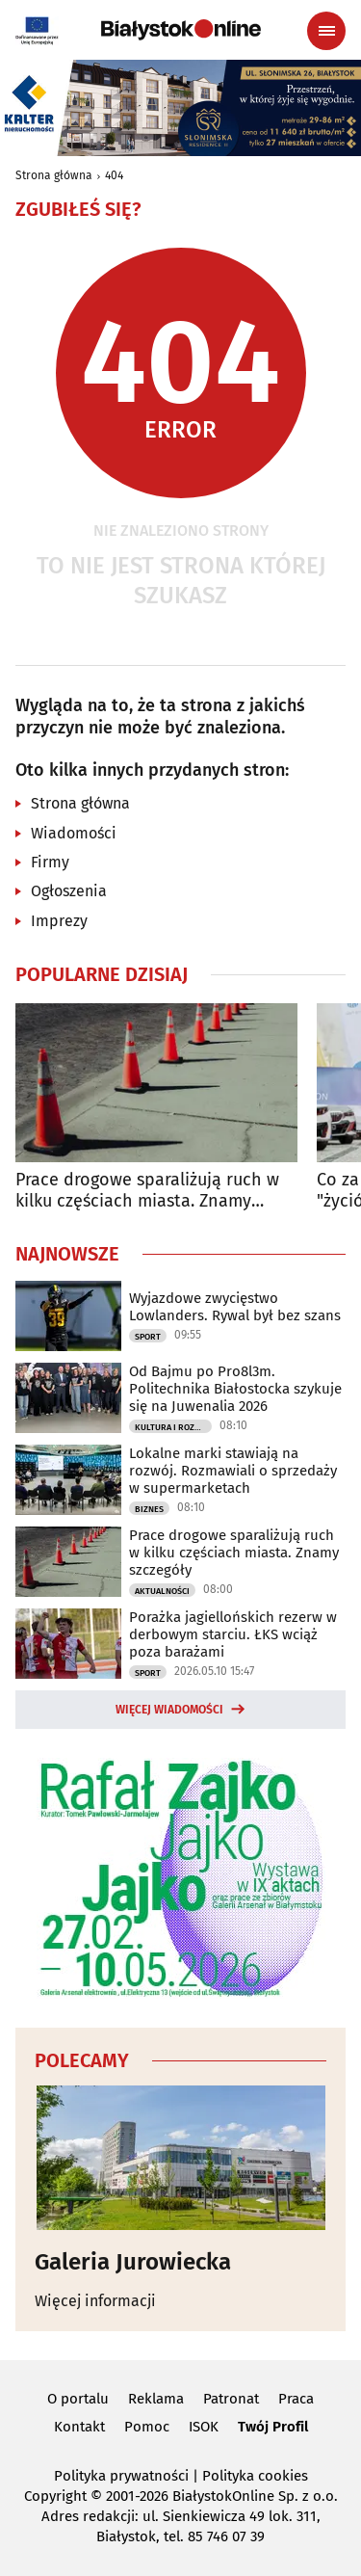 The image size is (361, 2576). I want to click on Copyright, so click(55, 2496).